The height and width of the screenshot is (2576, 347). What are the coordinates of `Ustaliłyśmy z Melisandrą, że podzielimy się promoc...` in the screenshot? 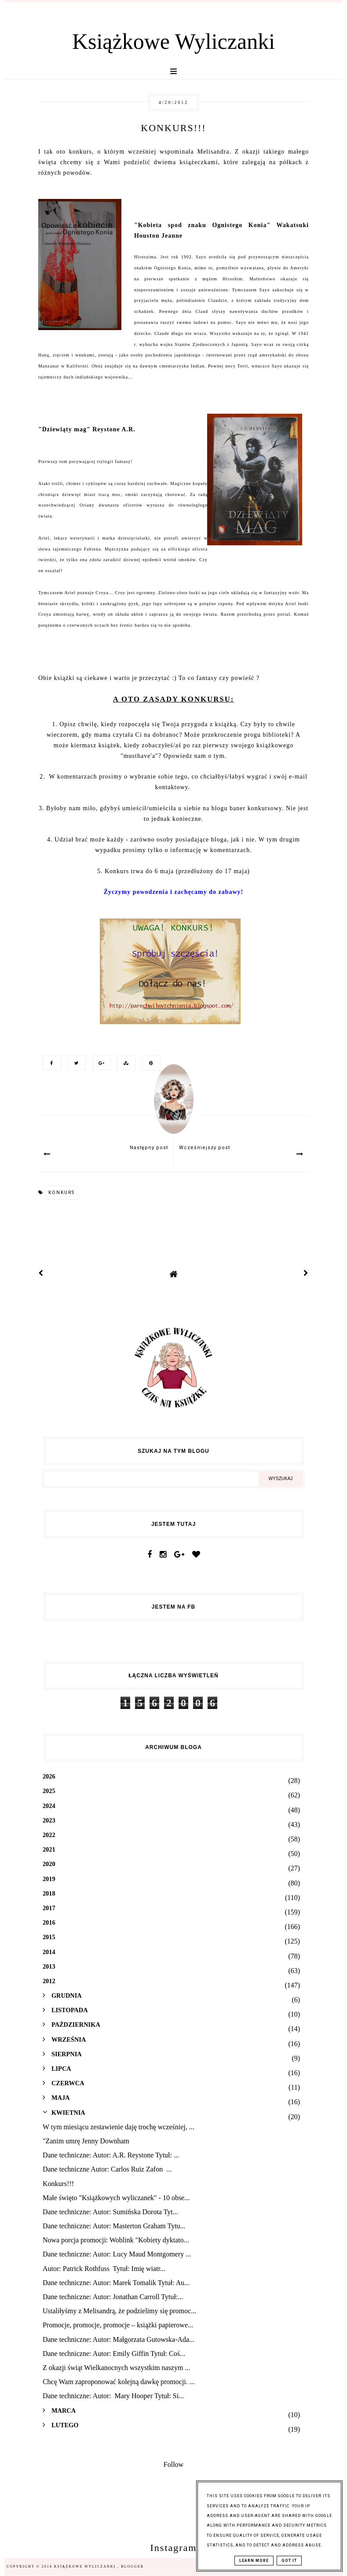 It's located at (119, 2311).